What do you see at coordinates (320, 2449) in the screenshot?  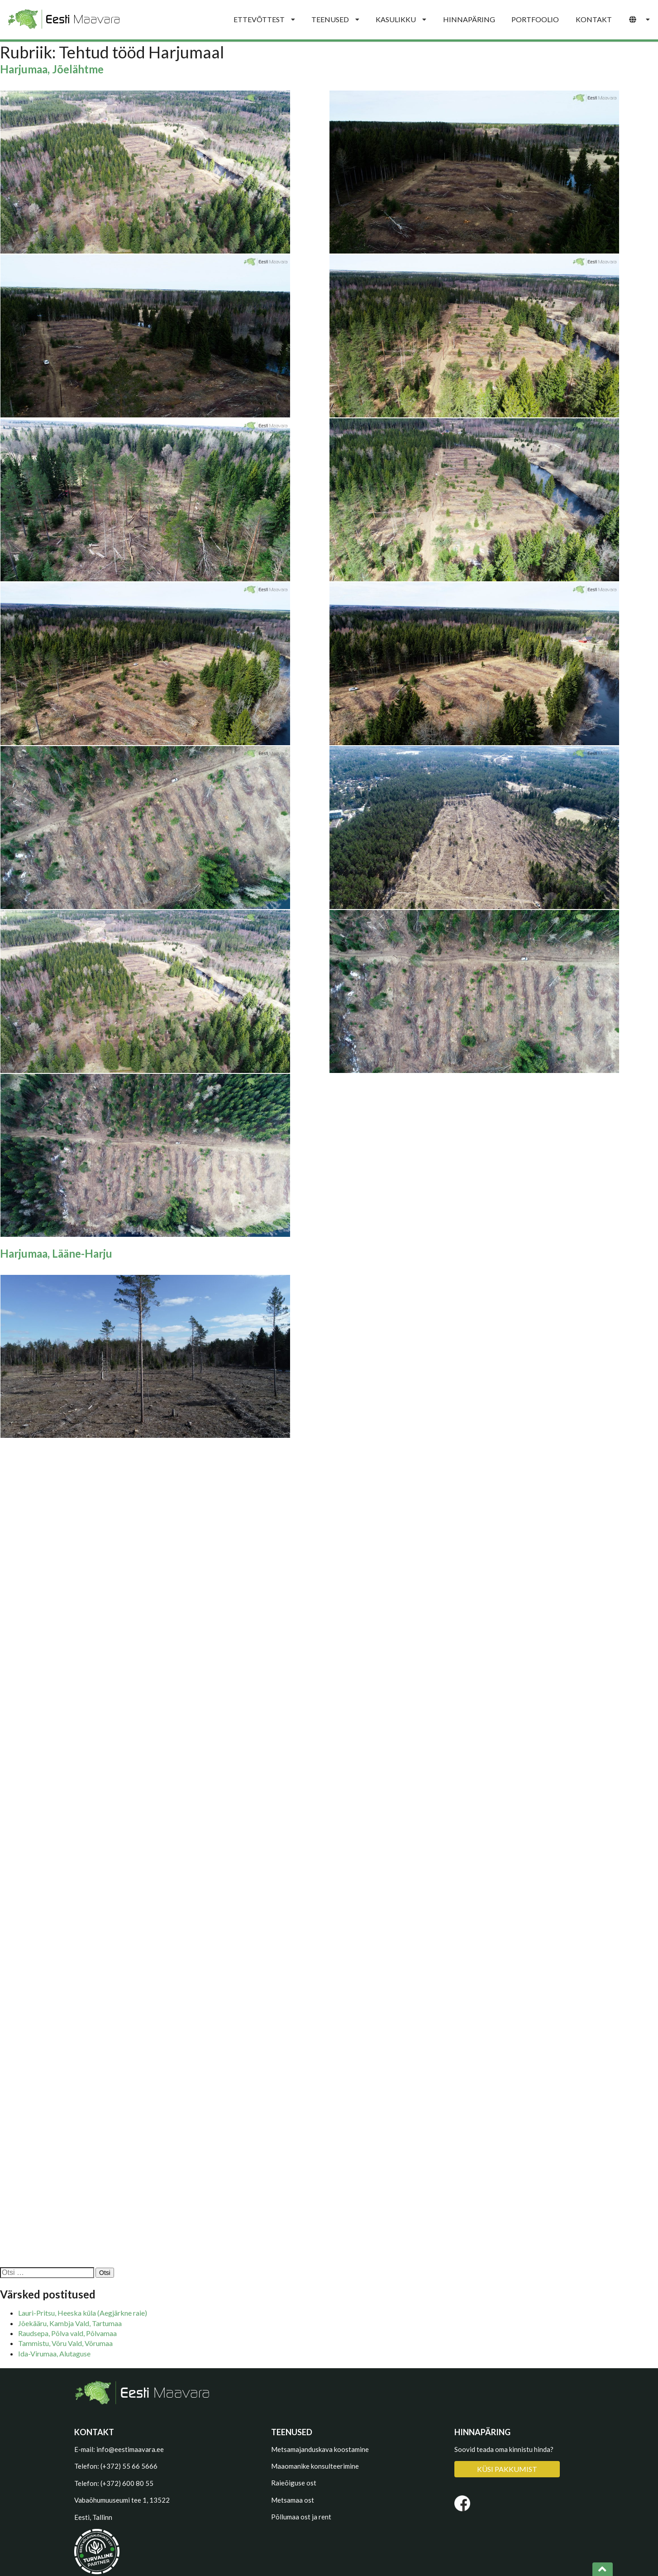 I see `Metsamajanduskava koostamine` at bounding box center [320, 2449].